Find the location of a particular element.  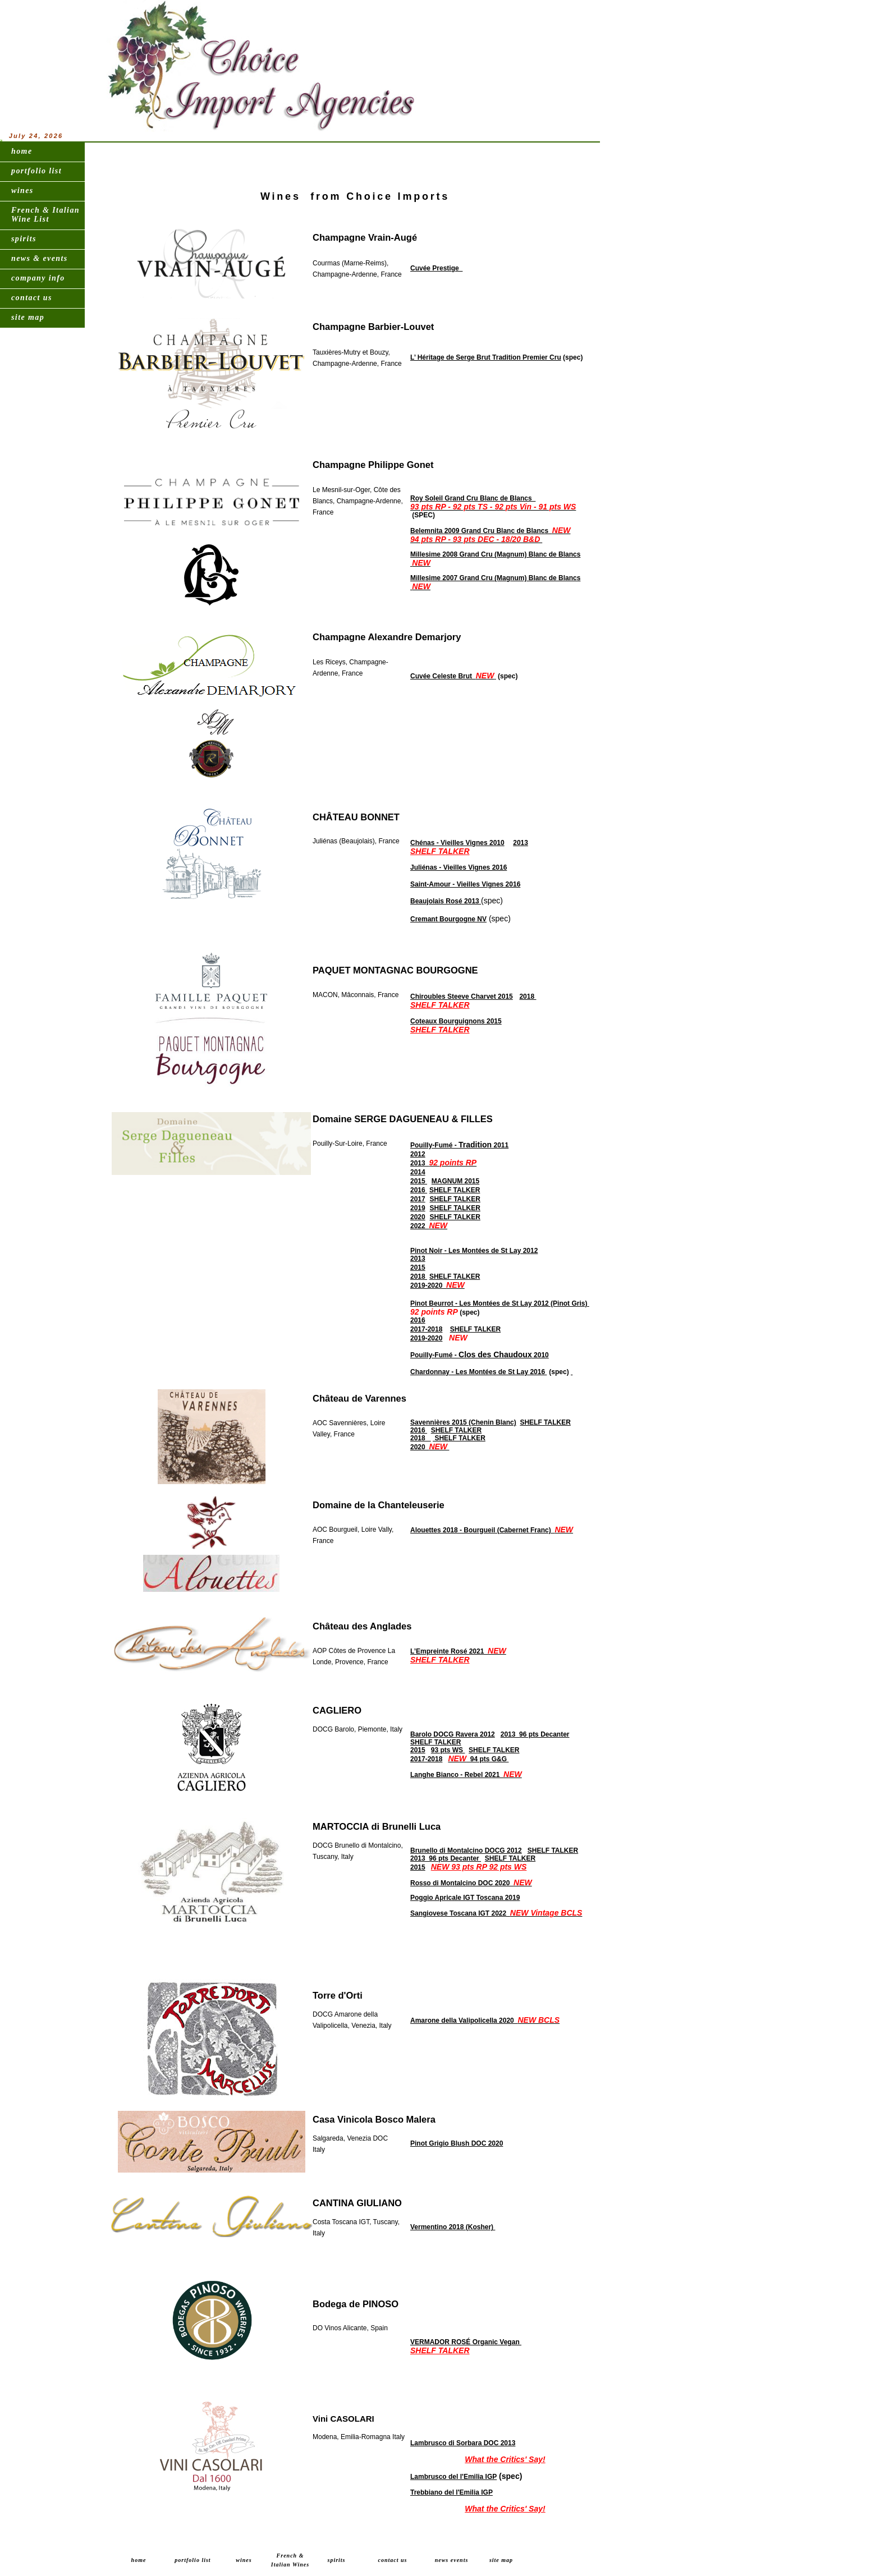

2014 is located at coordinates (417, 1172).